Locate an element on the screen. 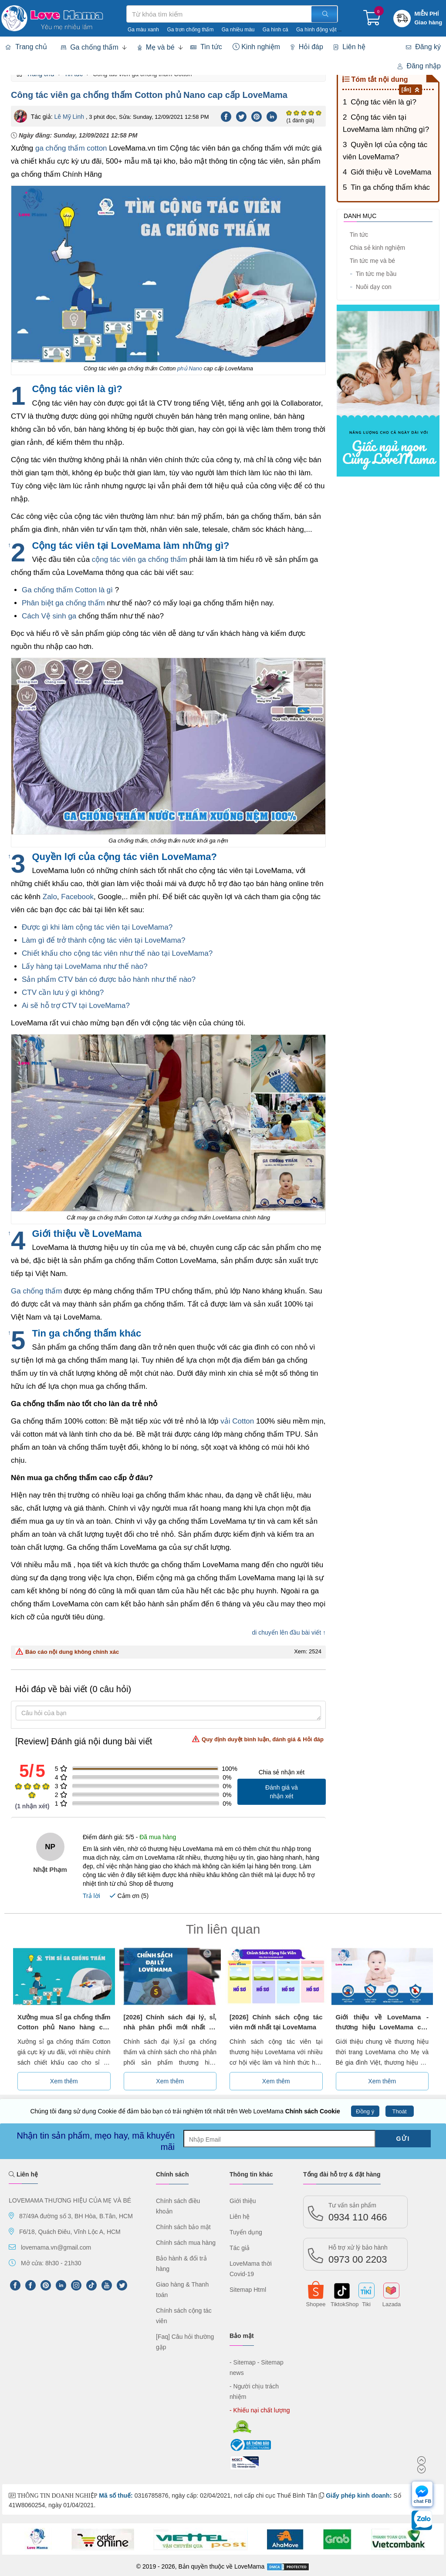  Tiki is located at coordinates (366, 2303).